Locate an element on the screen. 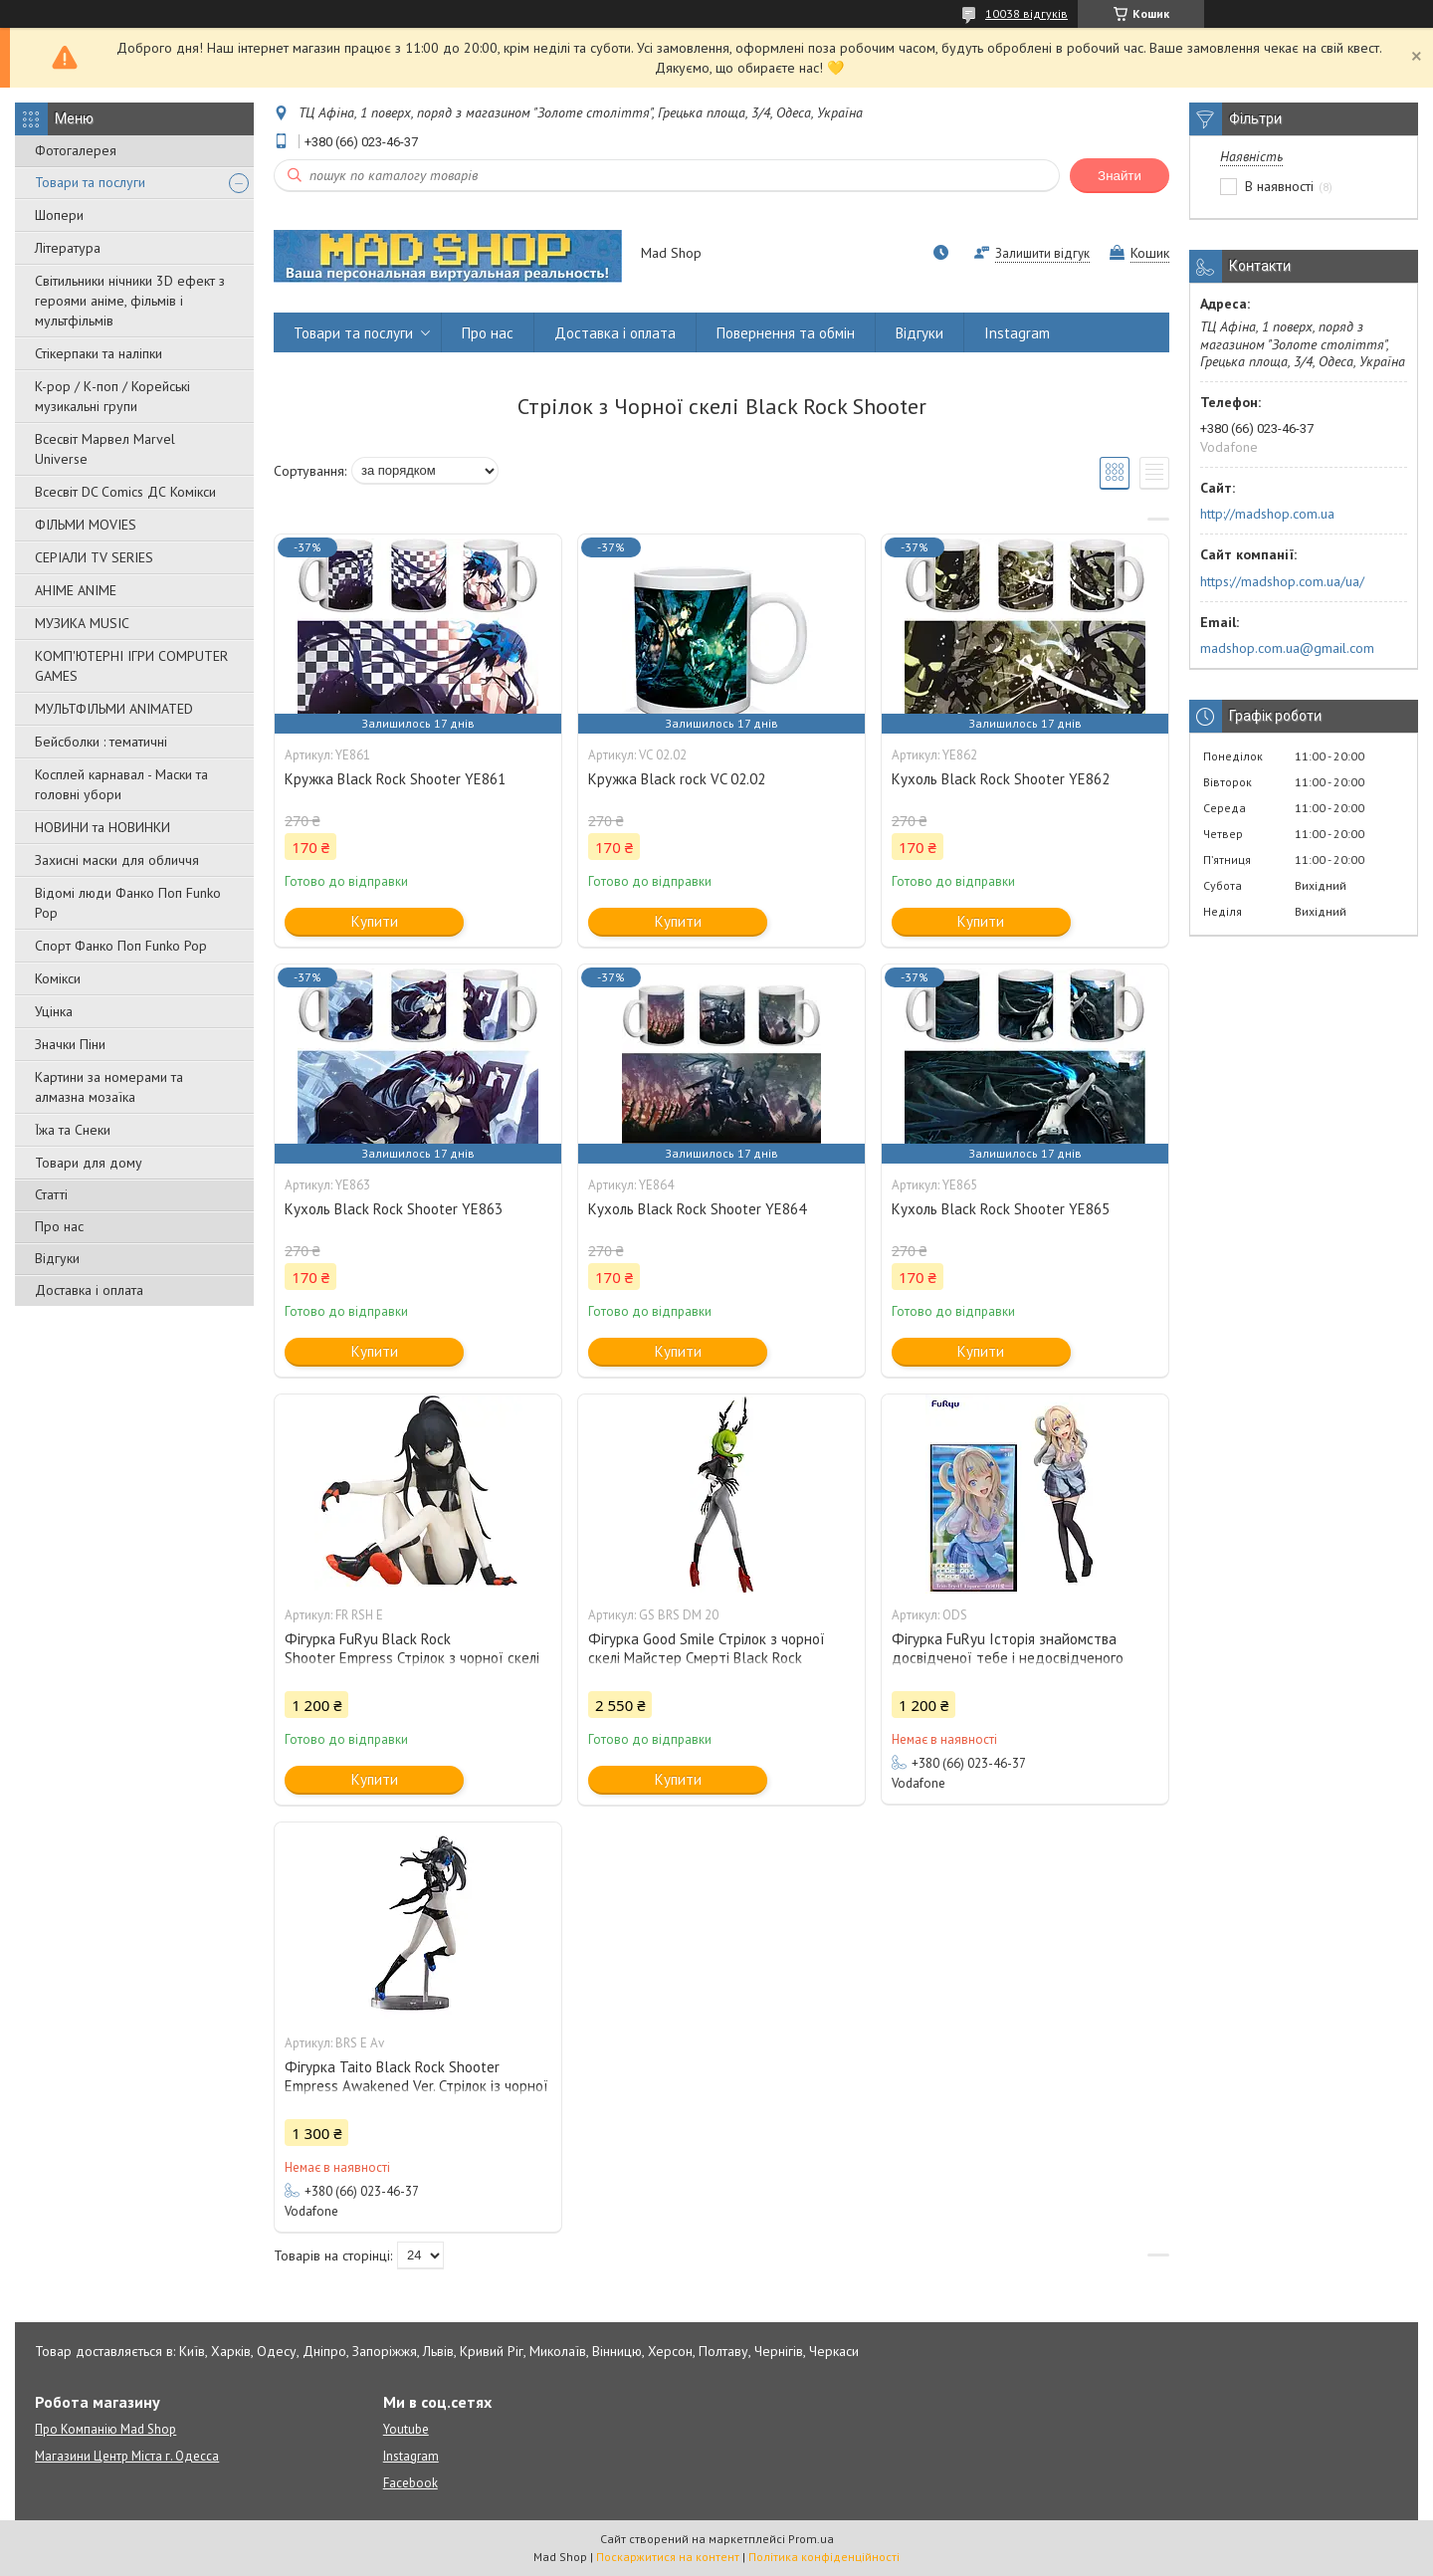  Відомі люди Фанко Поп Funko Pop is located at coordinates (128, 903).